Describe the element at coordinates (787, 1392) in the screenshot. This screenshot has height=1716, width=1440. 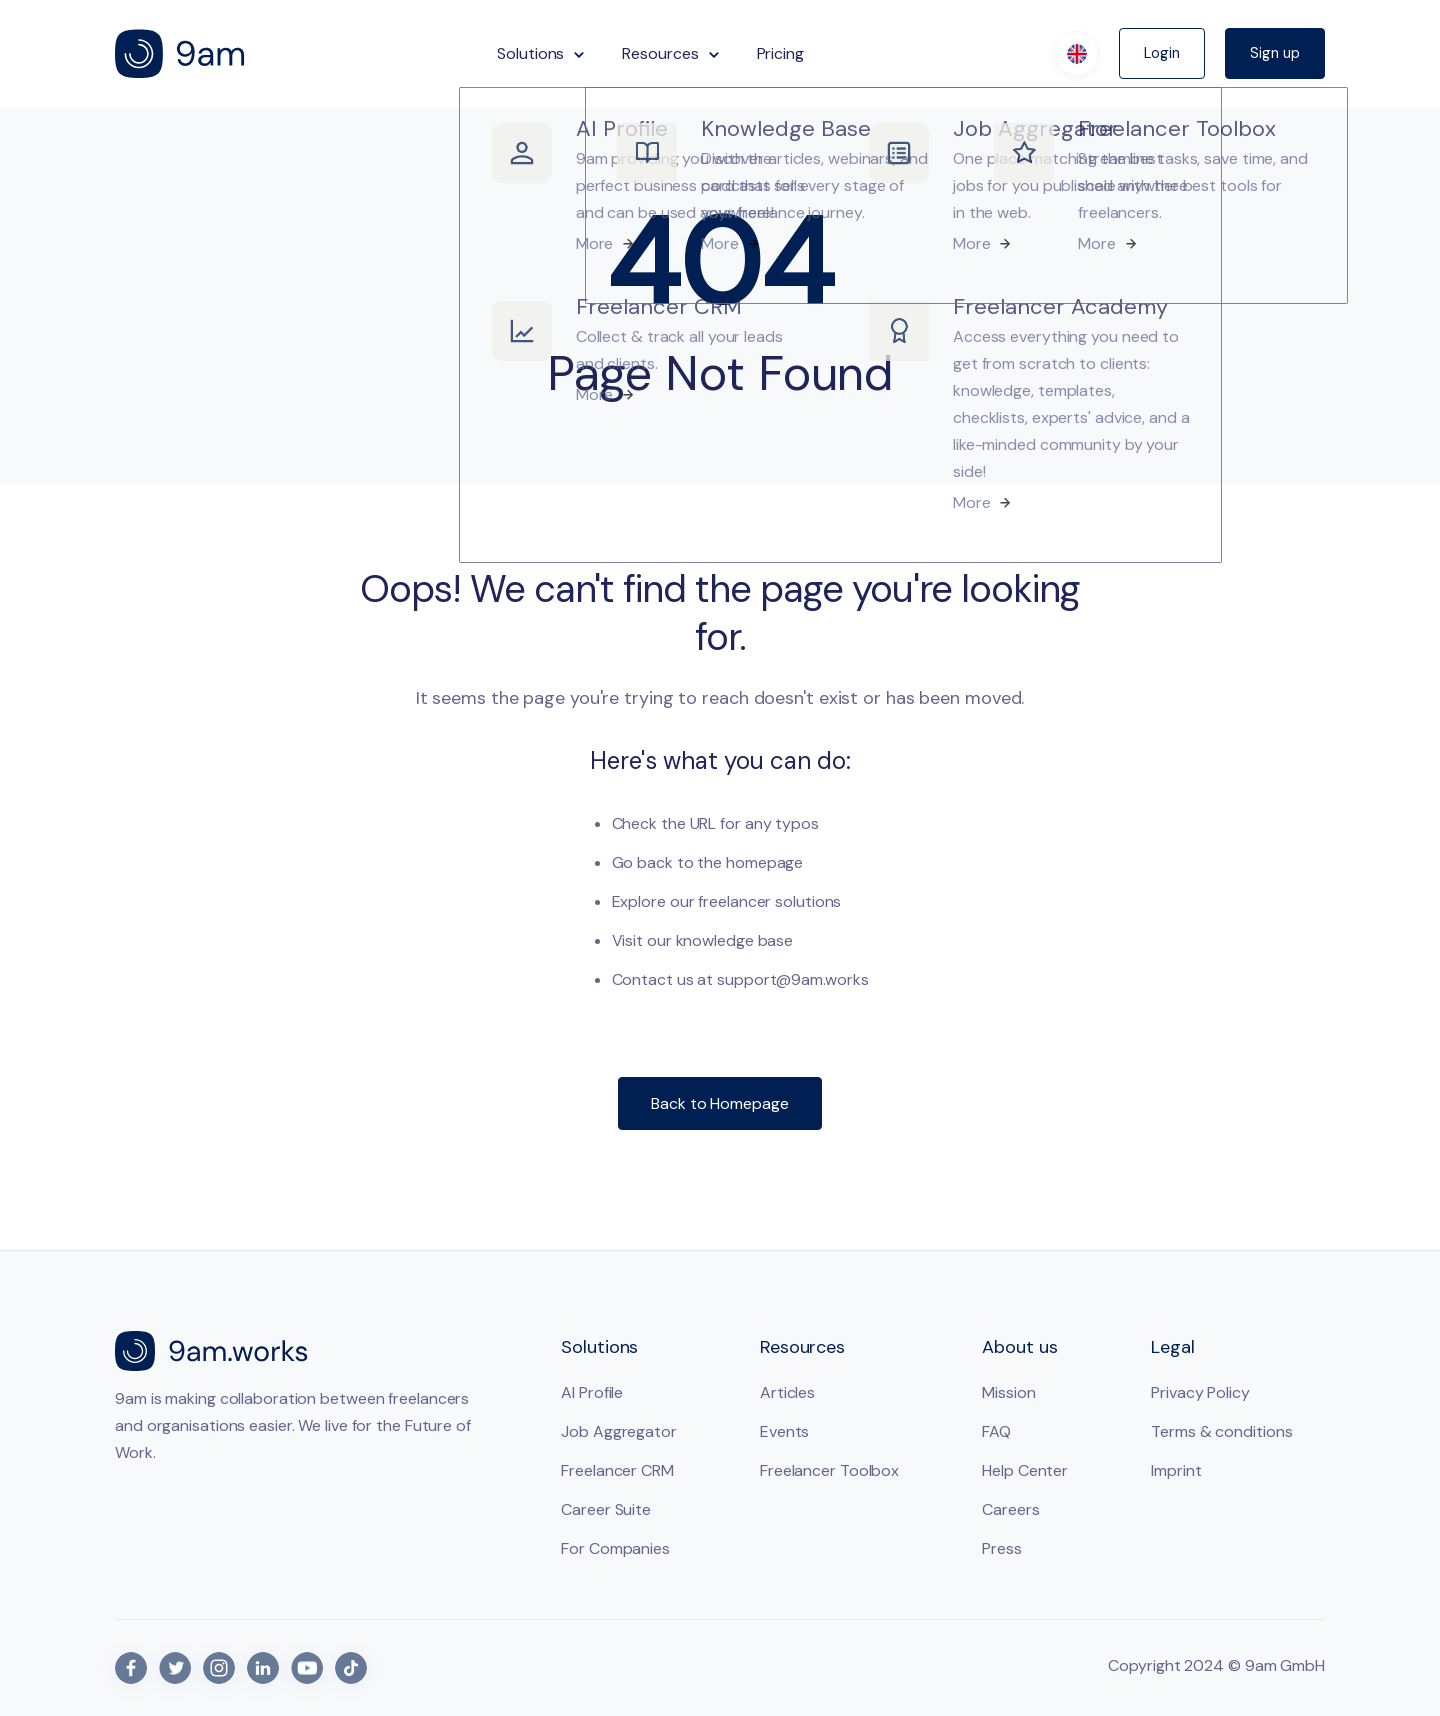
I see `Articles` at that location.